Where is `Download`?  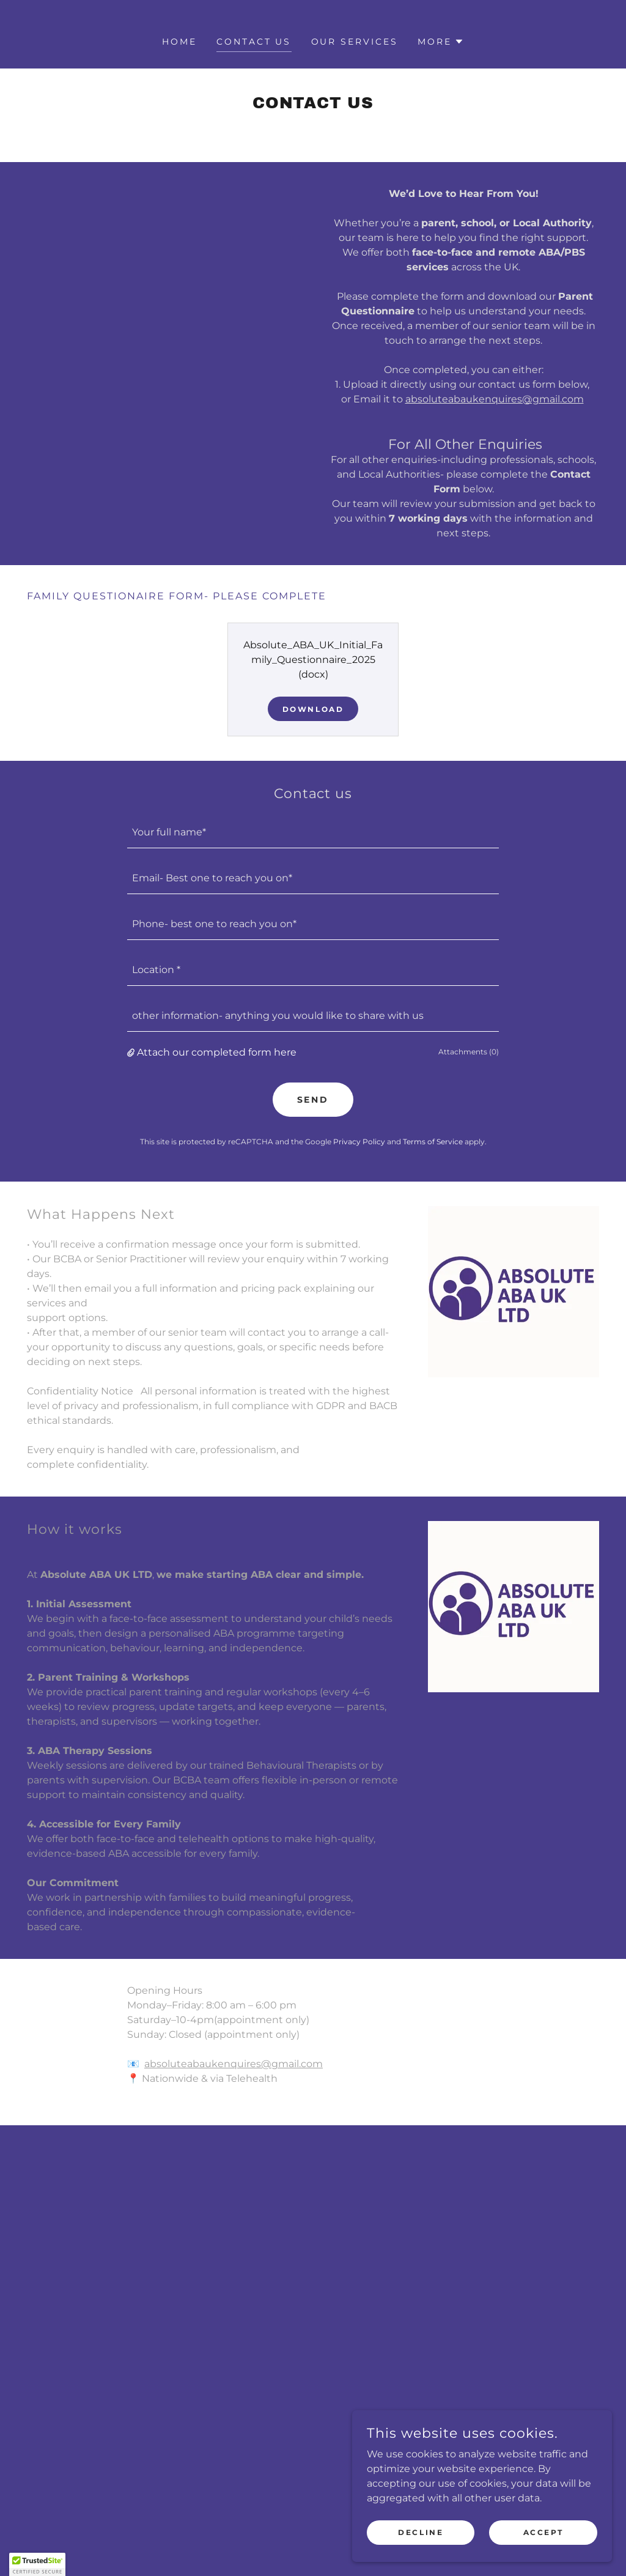 Download is located at coordinates (313, 709).